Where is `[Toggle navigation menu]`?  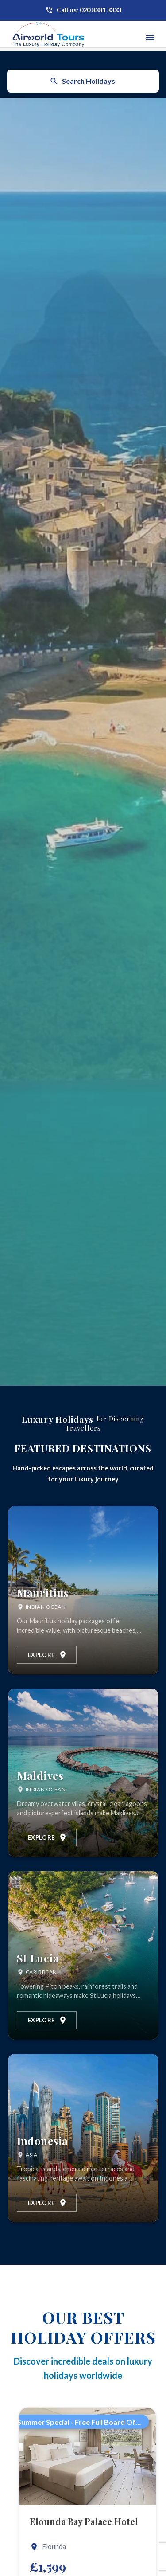 [Toggle navigation menu] is located at coordinates (150, 38).